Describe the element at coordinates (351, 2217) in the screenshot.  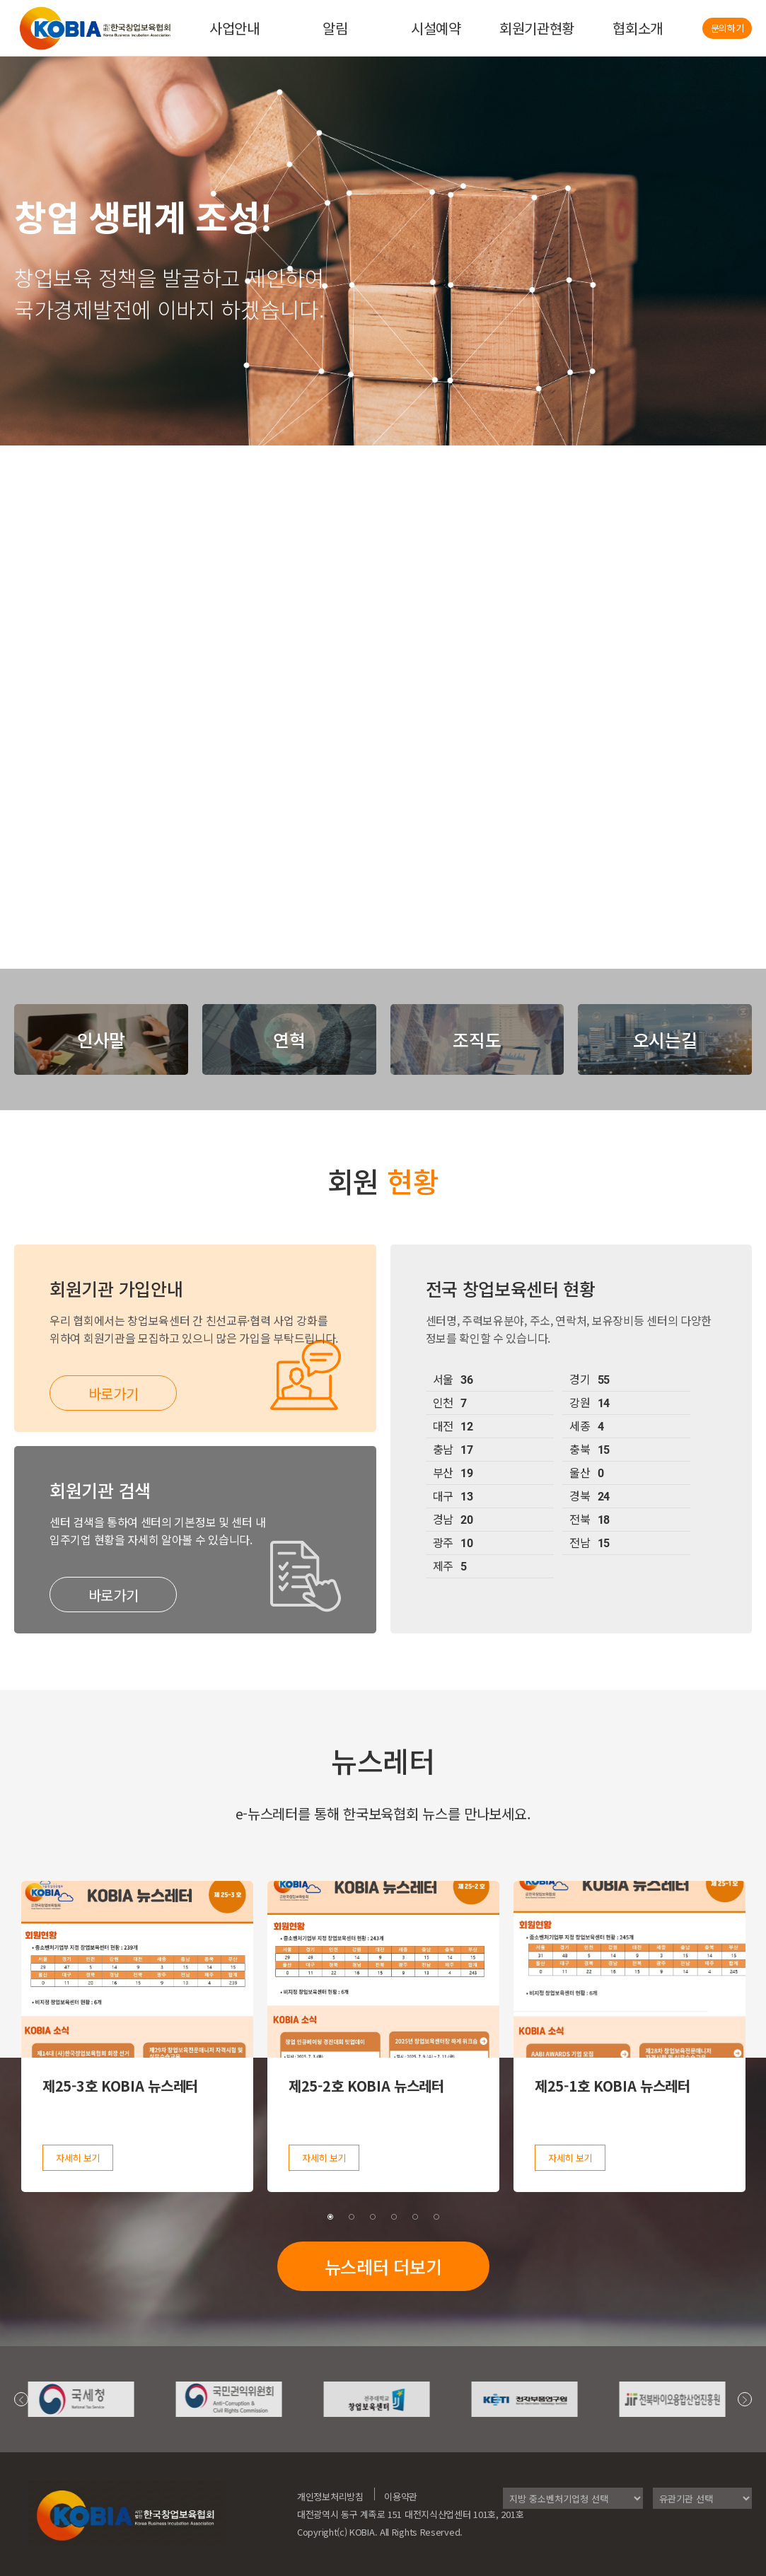
I see `2 [tab]` at that location.